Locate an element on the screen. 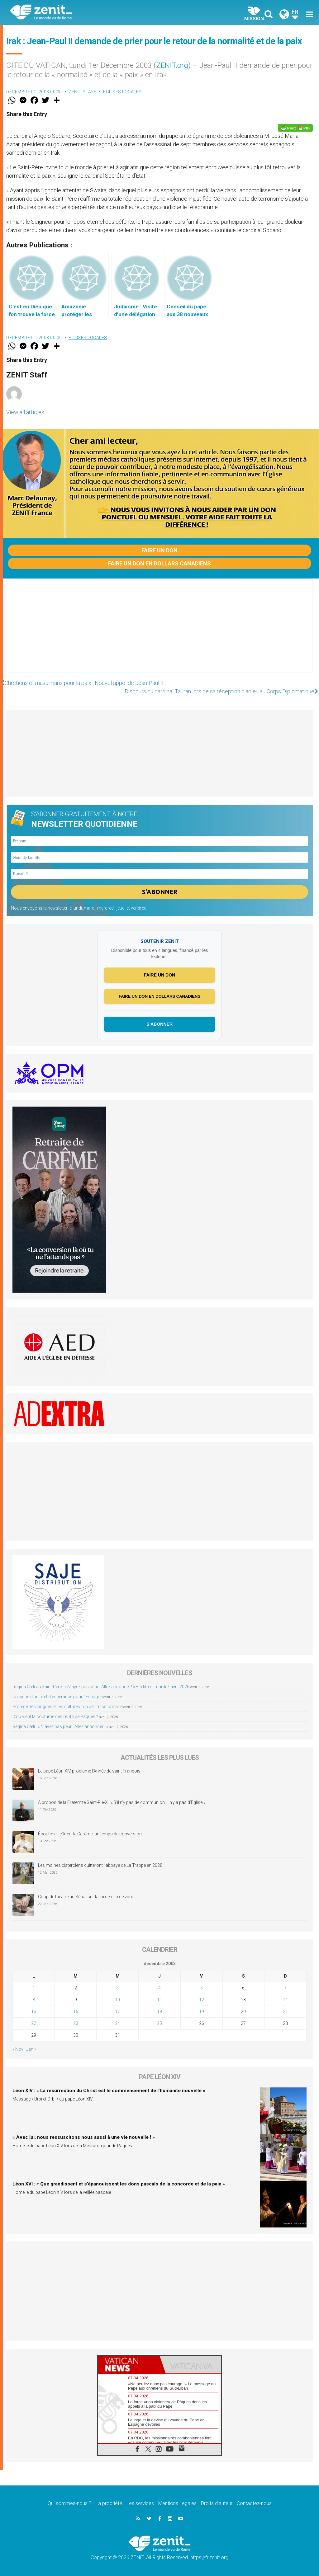 This screenshot has width=319, height=2576. Les services is located at coordinates (140, 2504).